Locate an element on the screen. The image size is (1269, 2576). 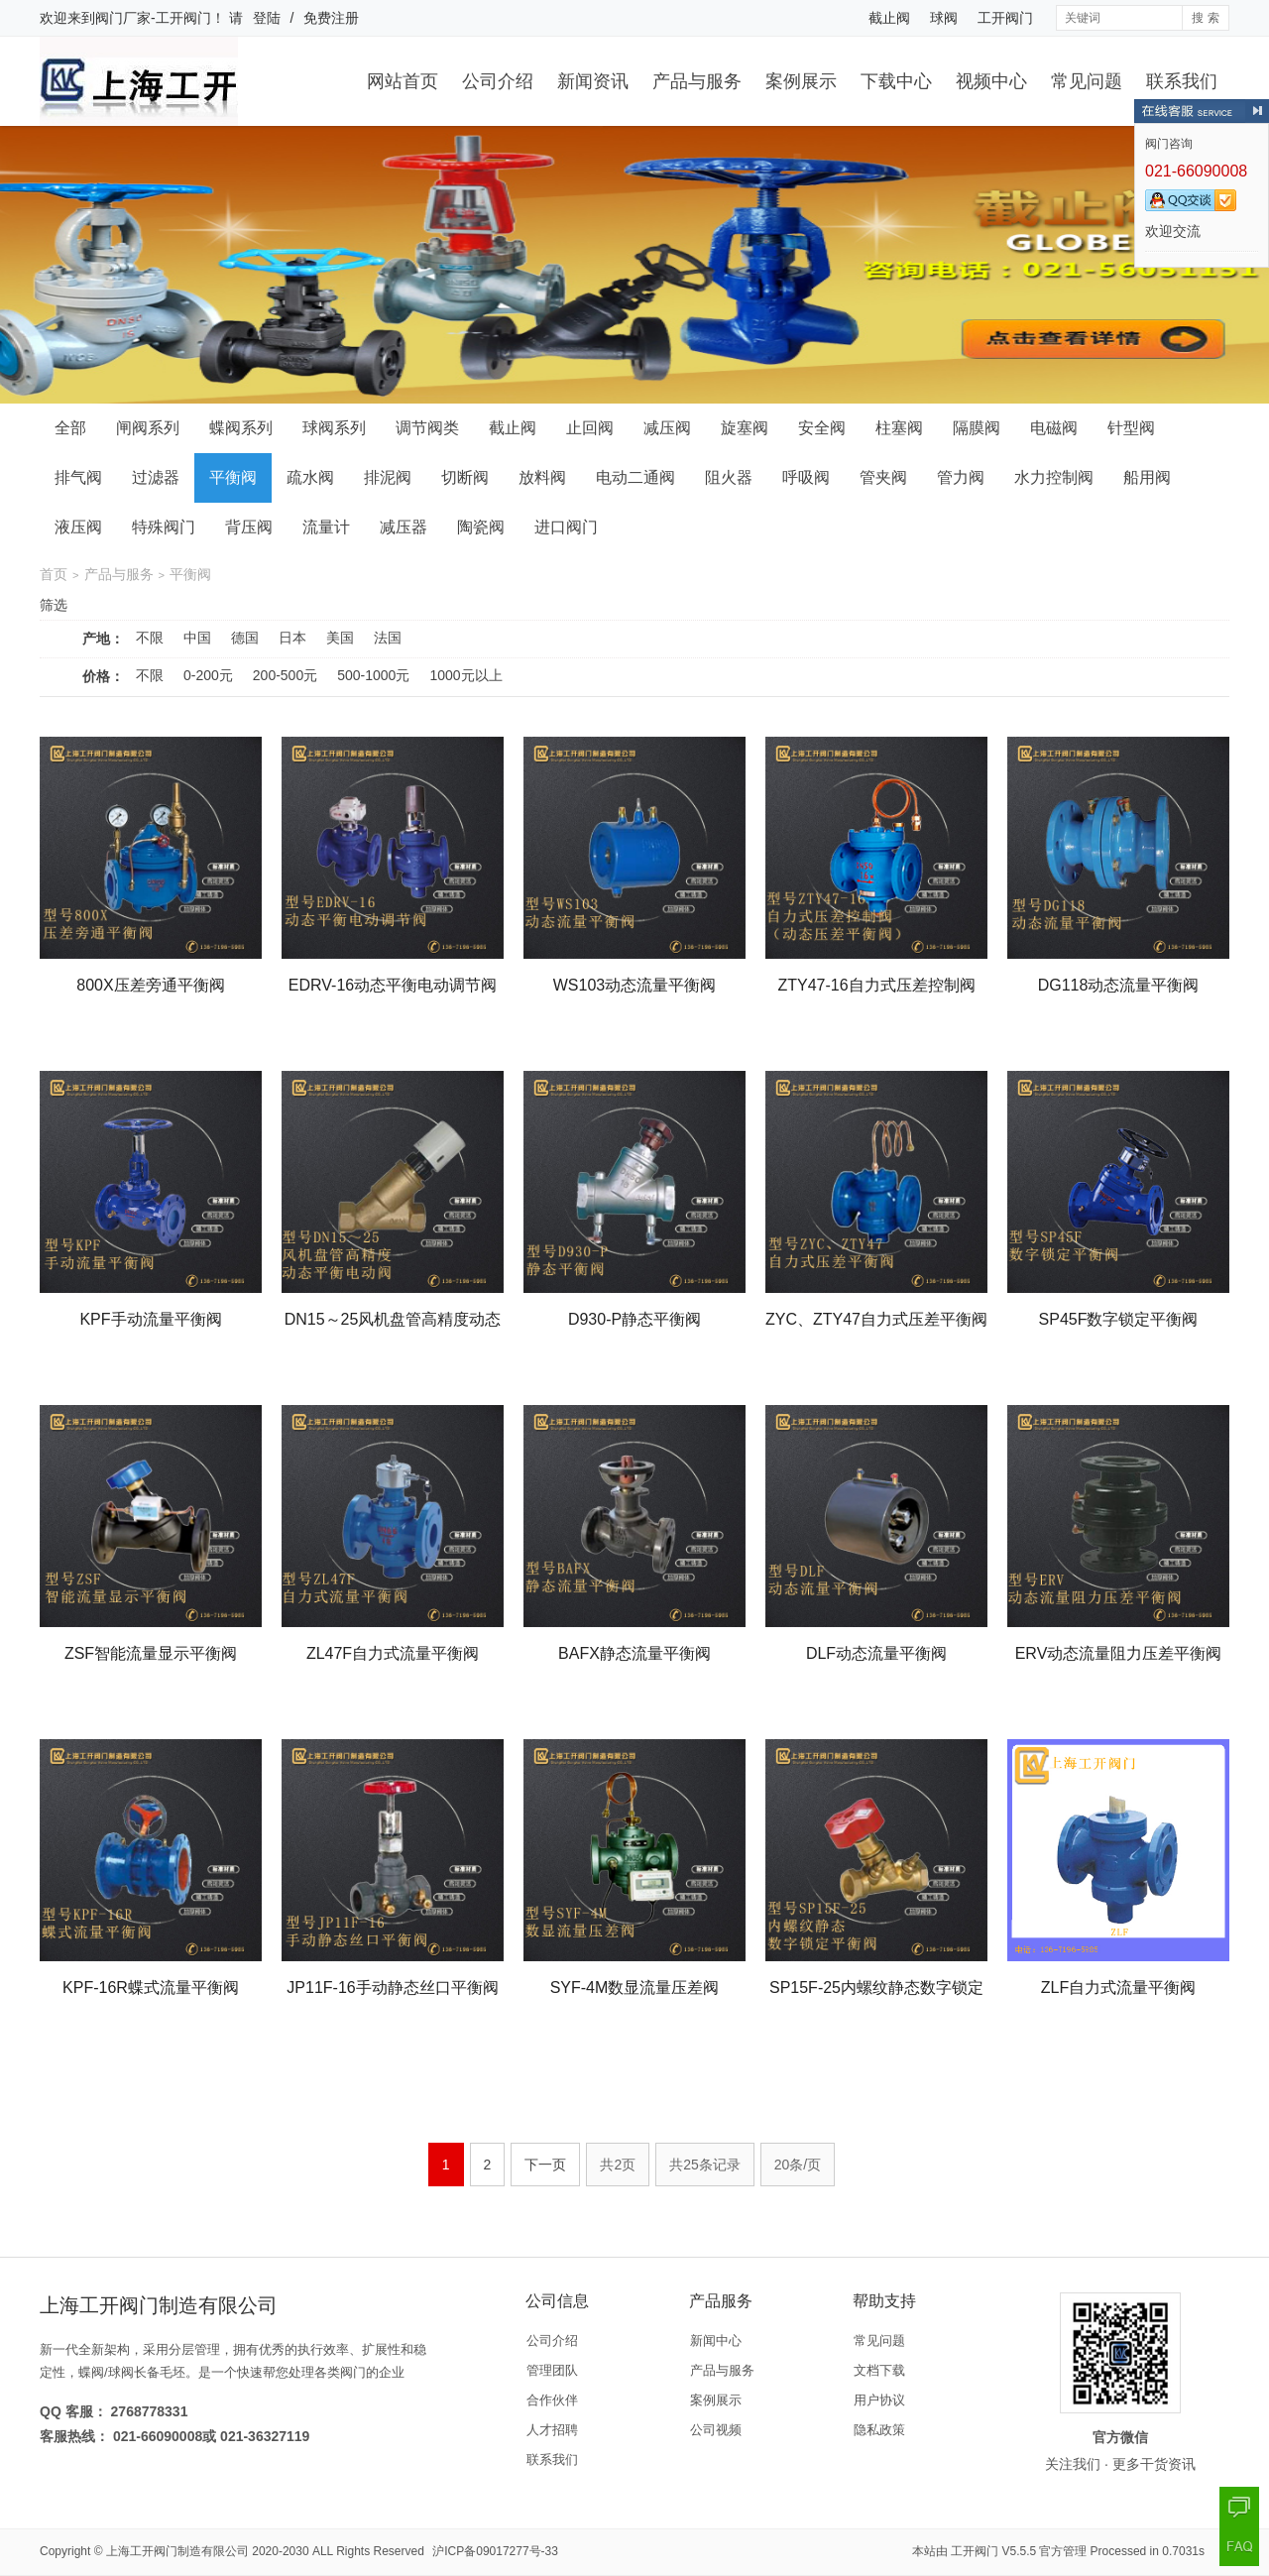
切断阀 is located at coordinates (465, 477).